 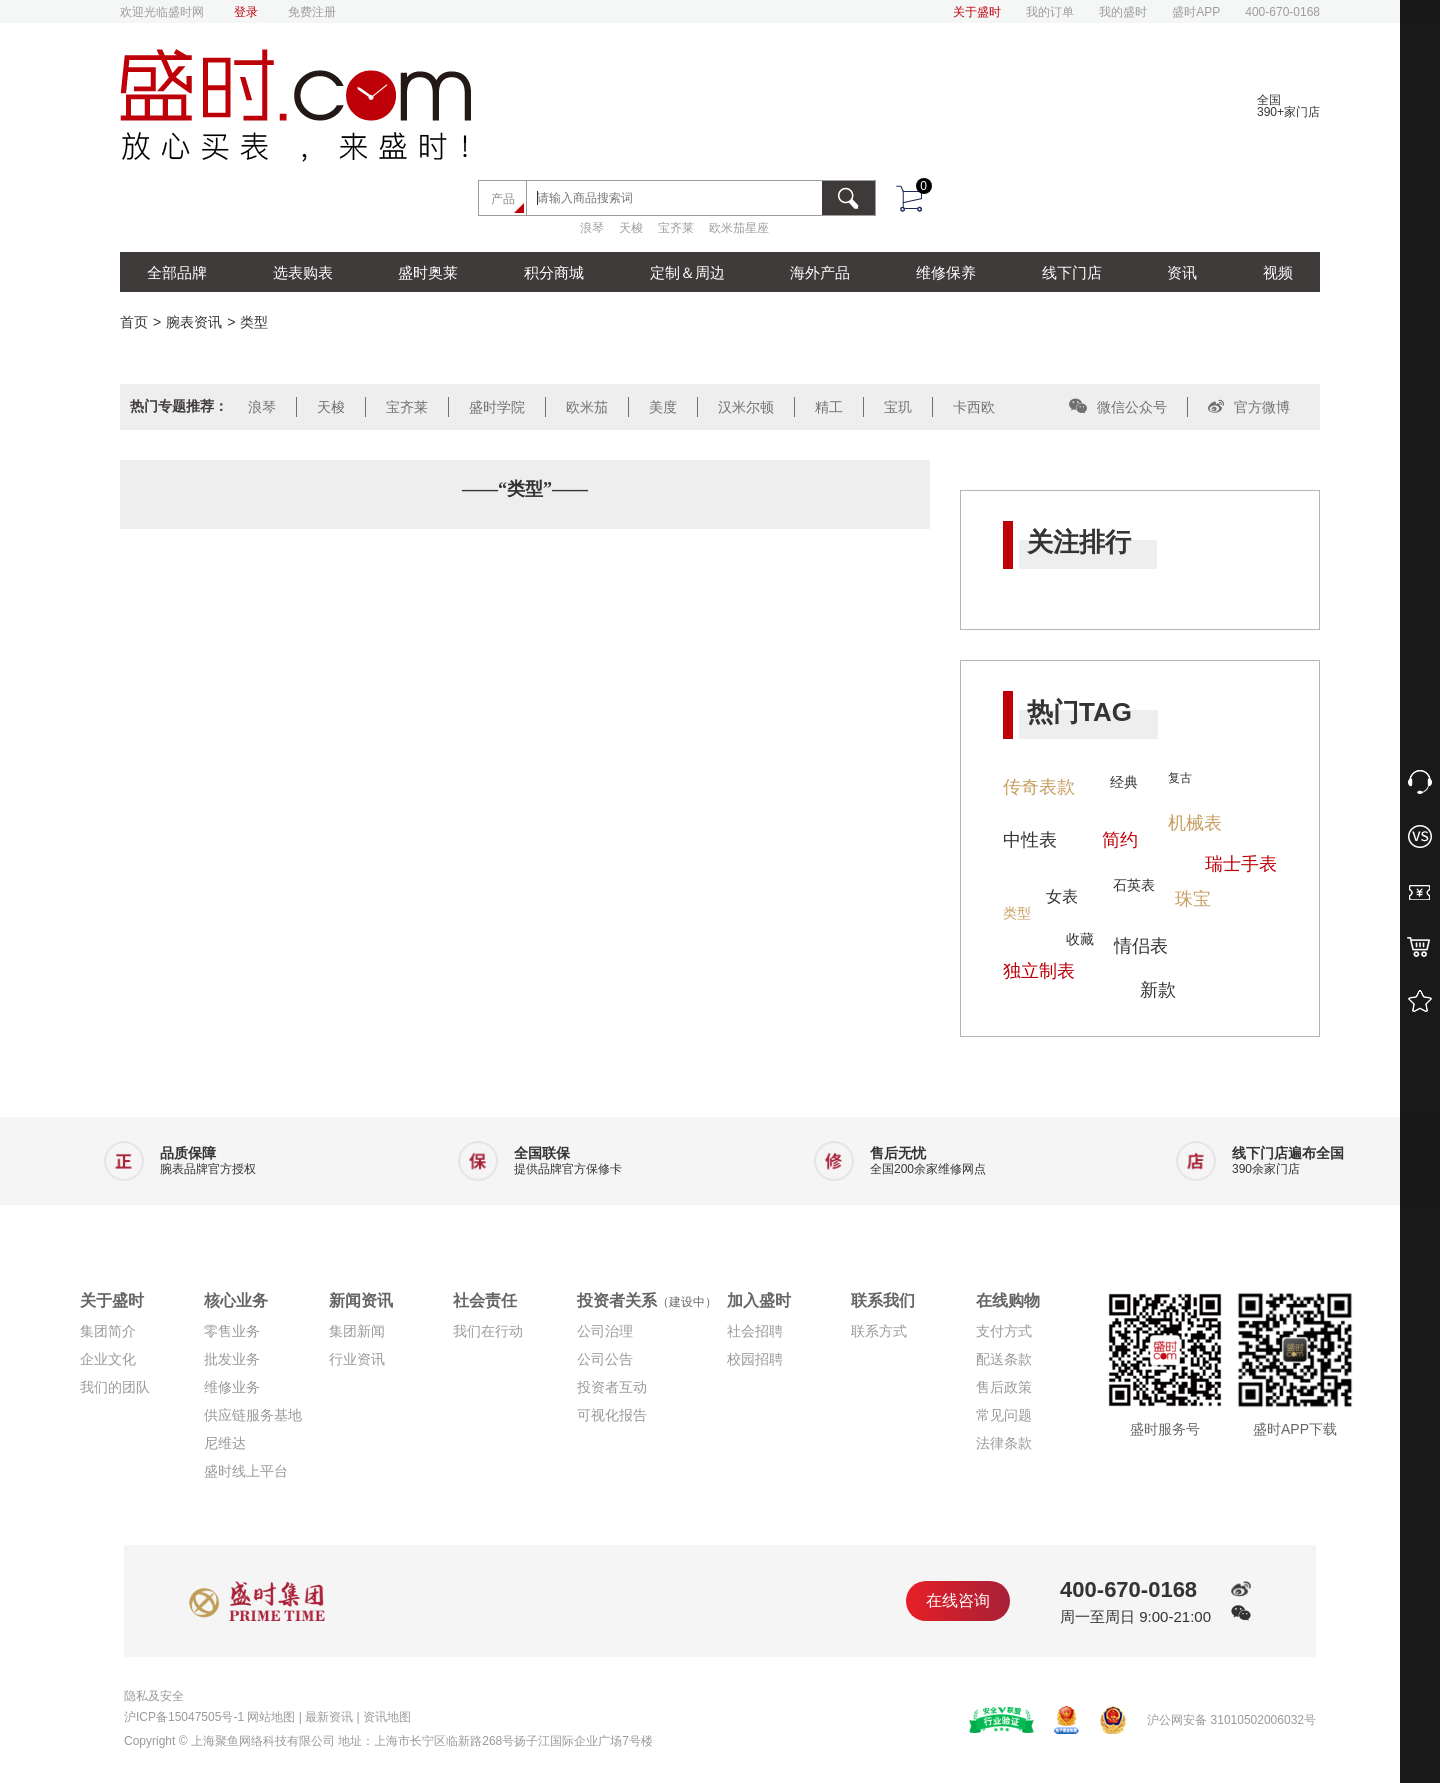 What do you see at coordinates (236, 1300) in the screenshot?
I see `核心业务` at bounding box center [236, 1300].